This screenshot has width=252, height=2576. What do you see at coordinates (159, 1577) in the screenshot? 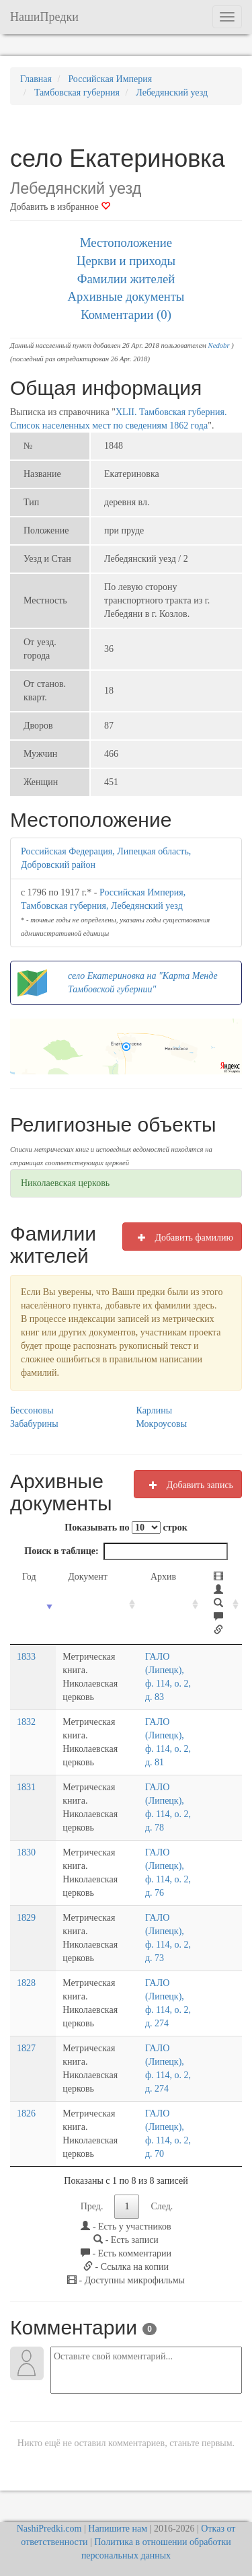
I see `Архив [Архив: activate to sort column ascending]` at bounding box center [159, 1577].